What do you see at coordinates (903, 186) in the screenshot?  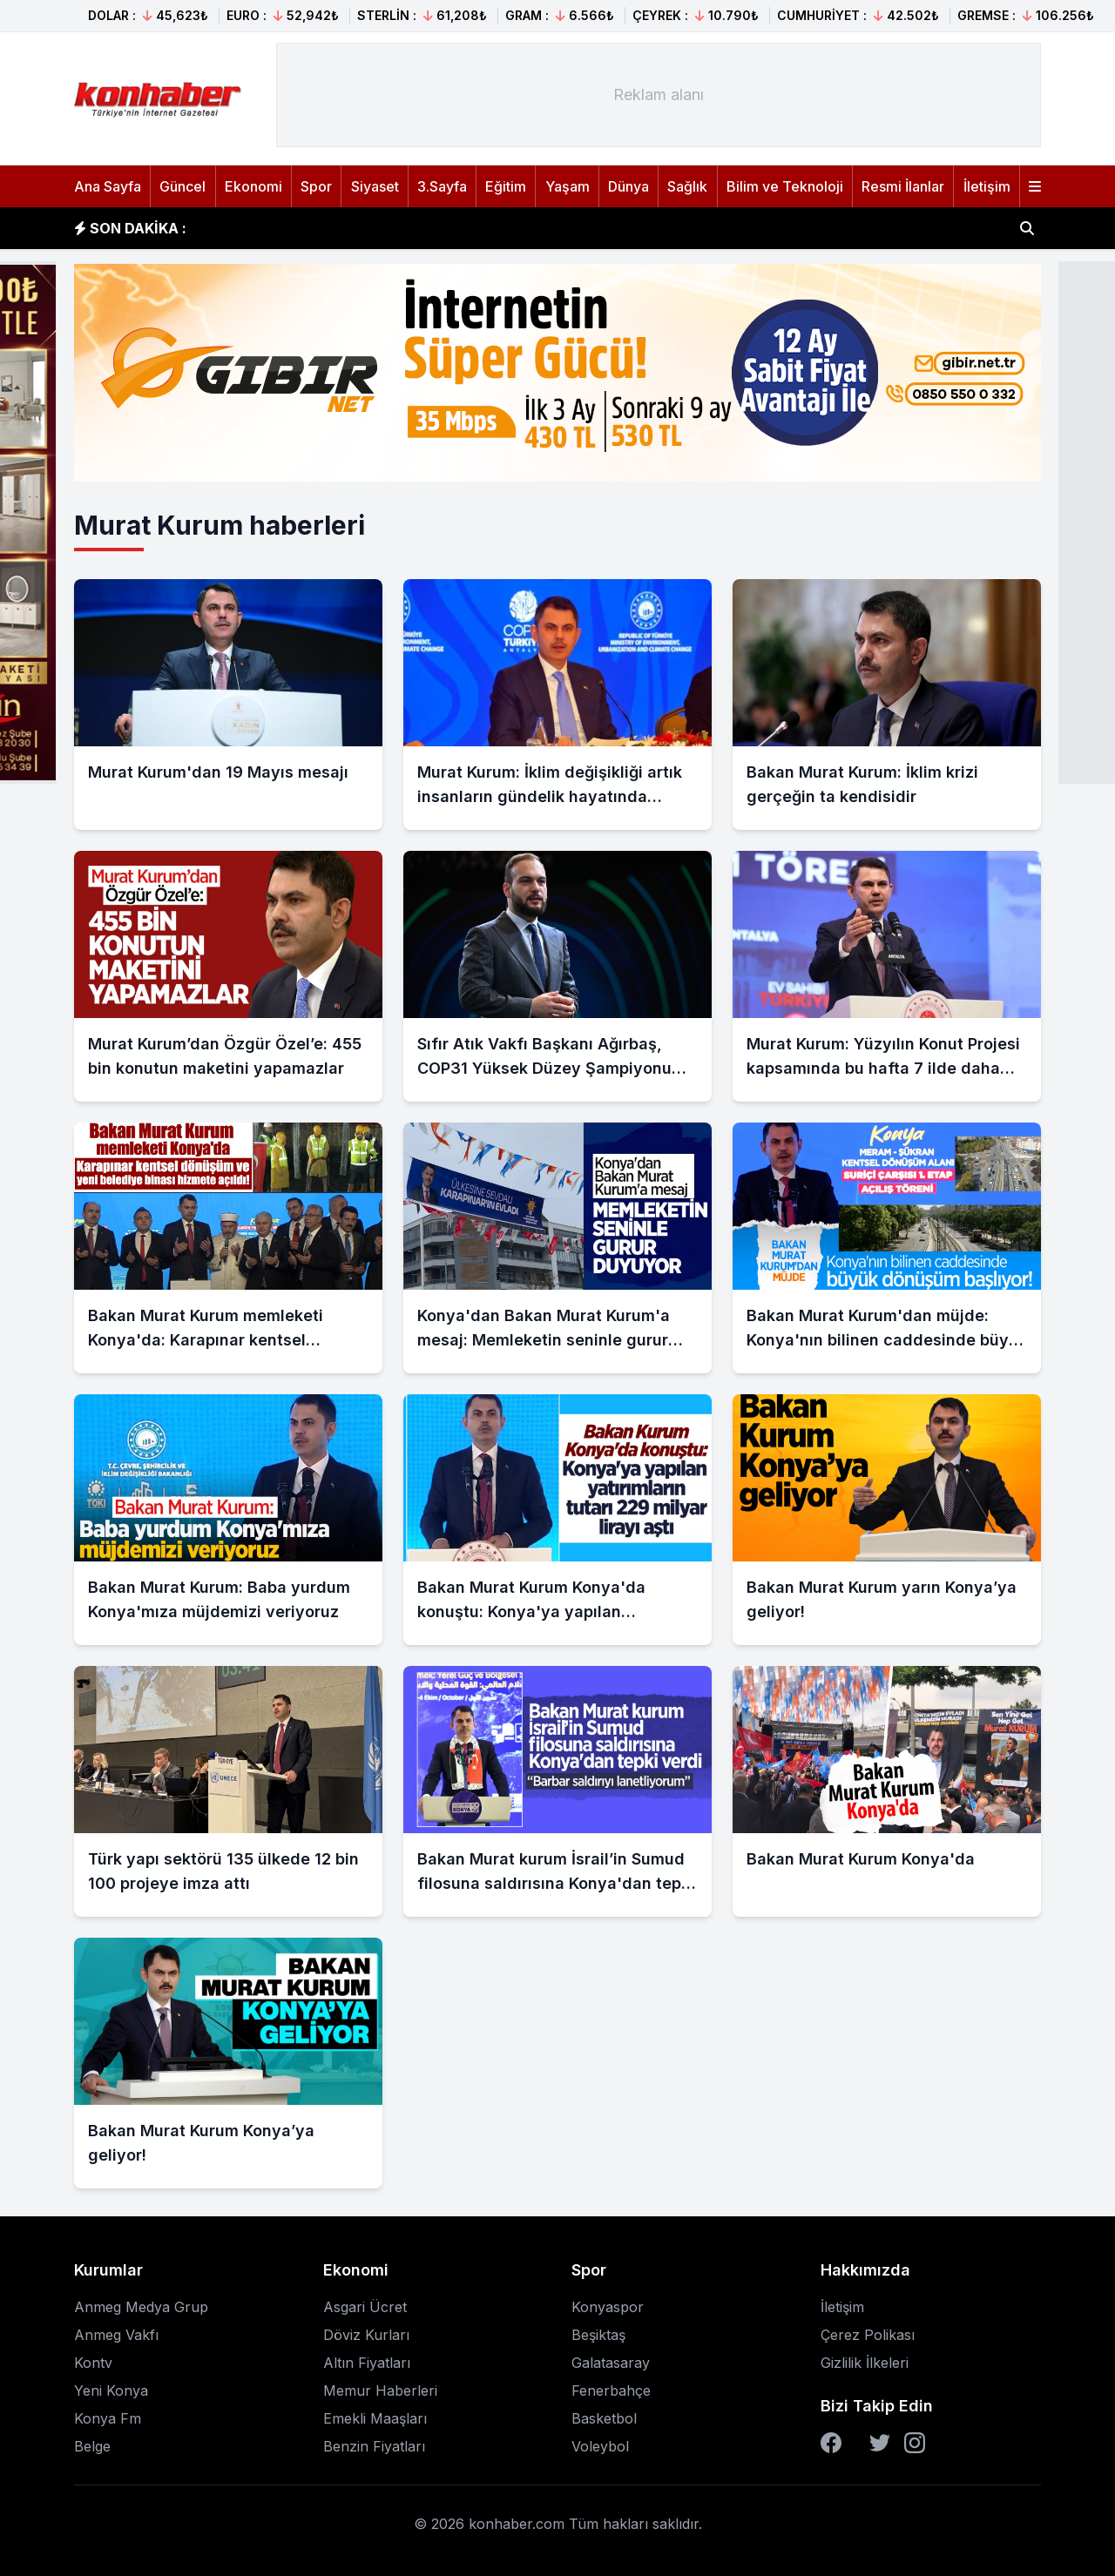 I see `Resmi İlanlar` at bounding box center [903, 186].